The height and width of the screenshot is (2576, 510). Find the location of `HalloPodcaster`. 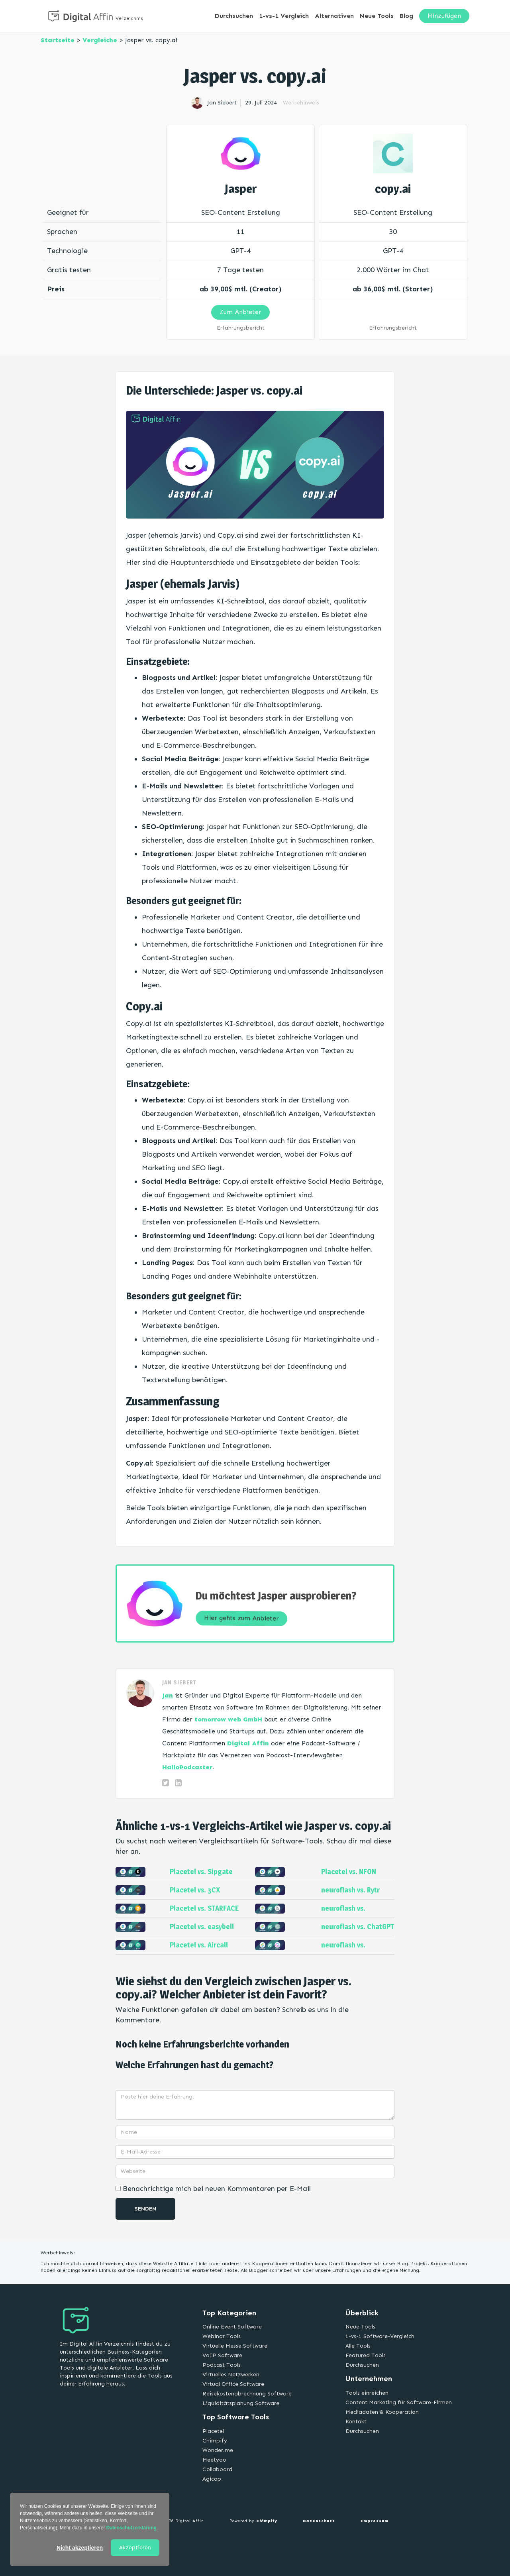

HalloPodcaster is located at coordinates (187, 1767).